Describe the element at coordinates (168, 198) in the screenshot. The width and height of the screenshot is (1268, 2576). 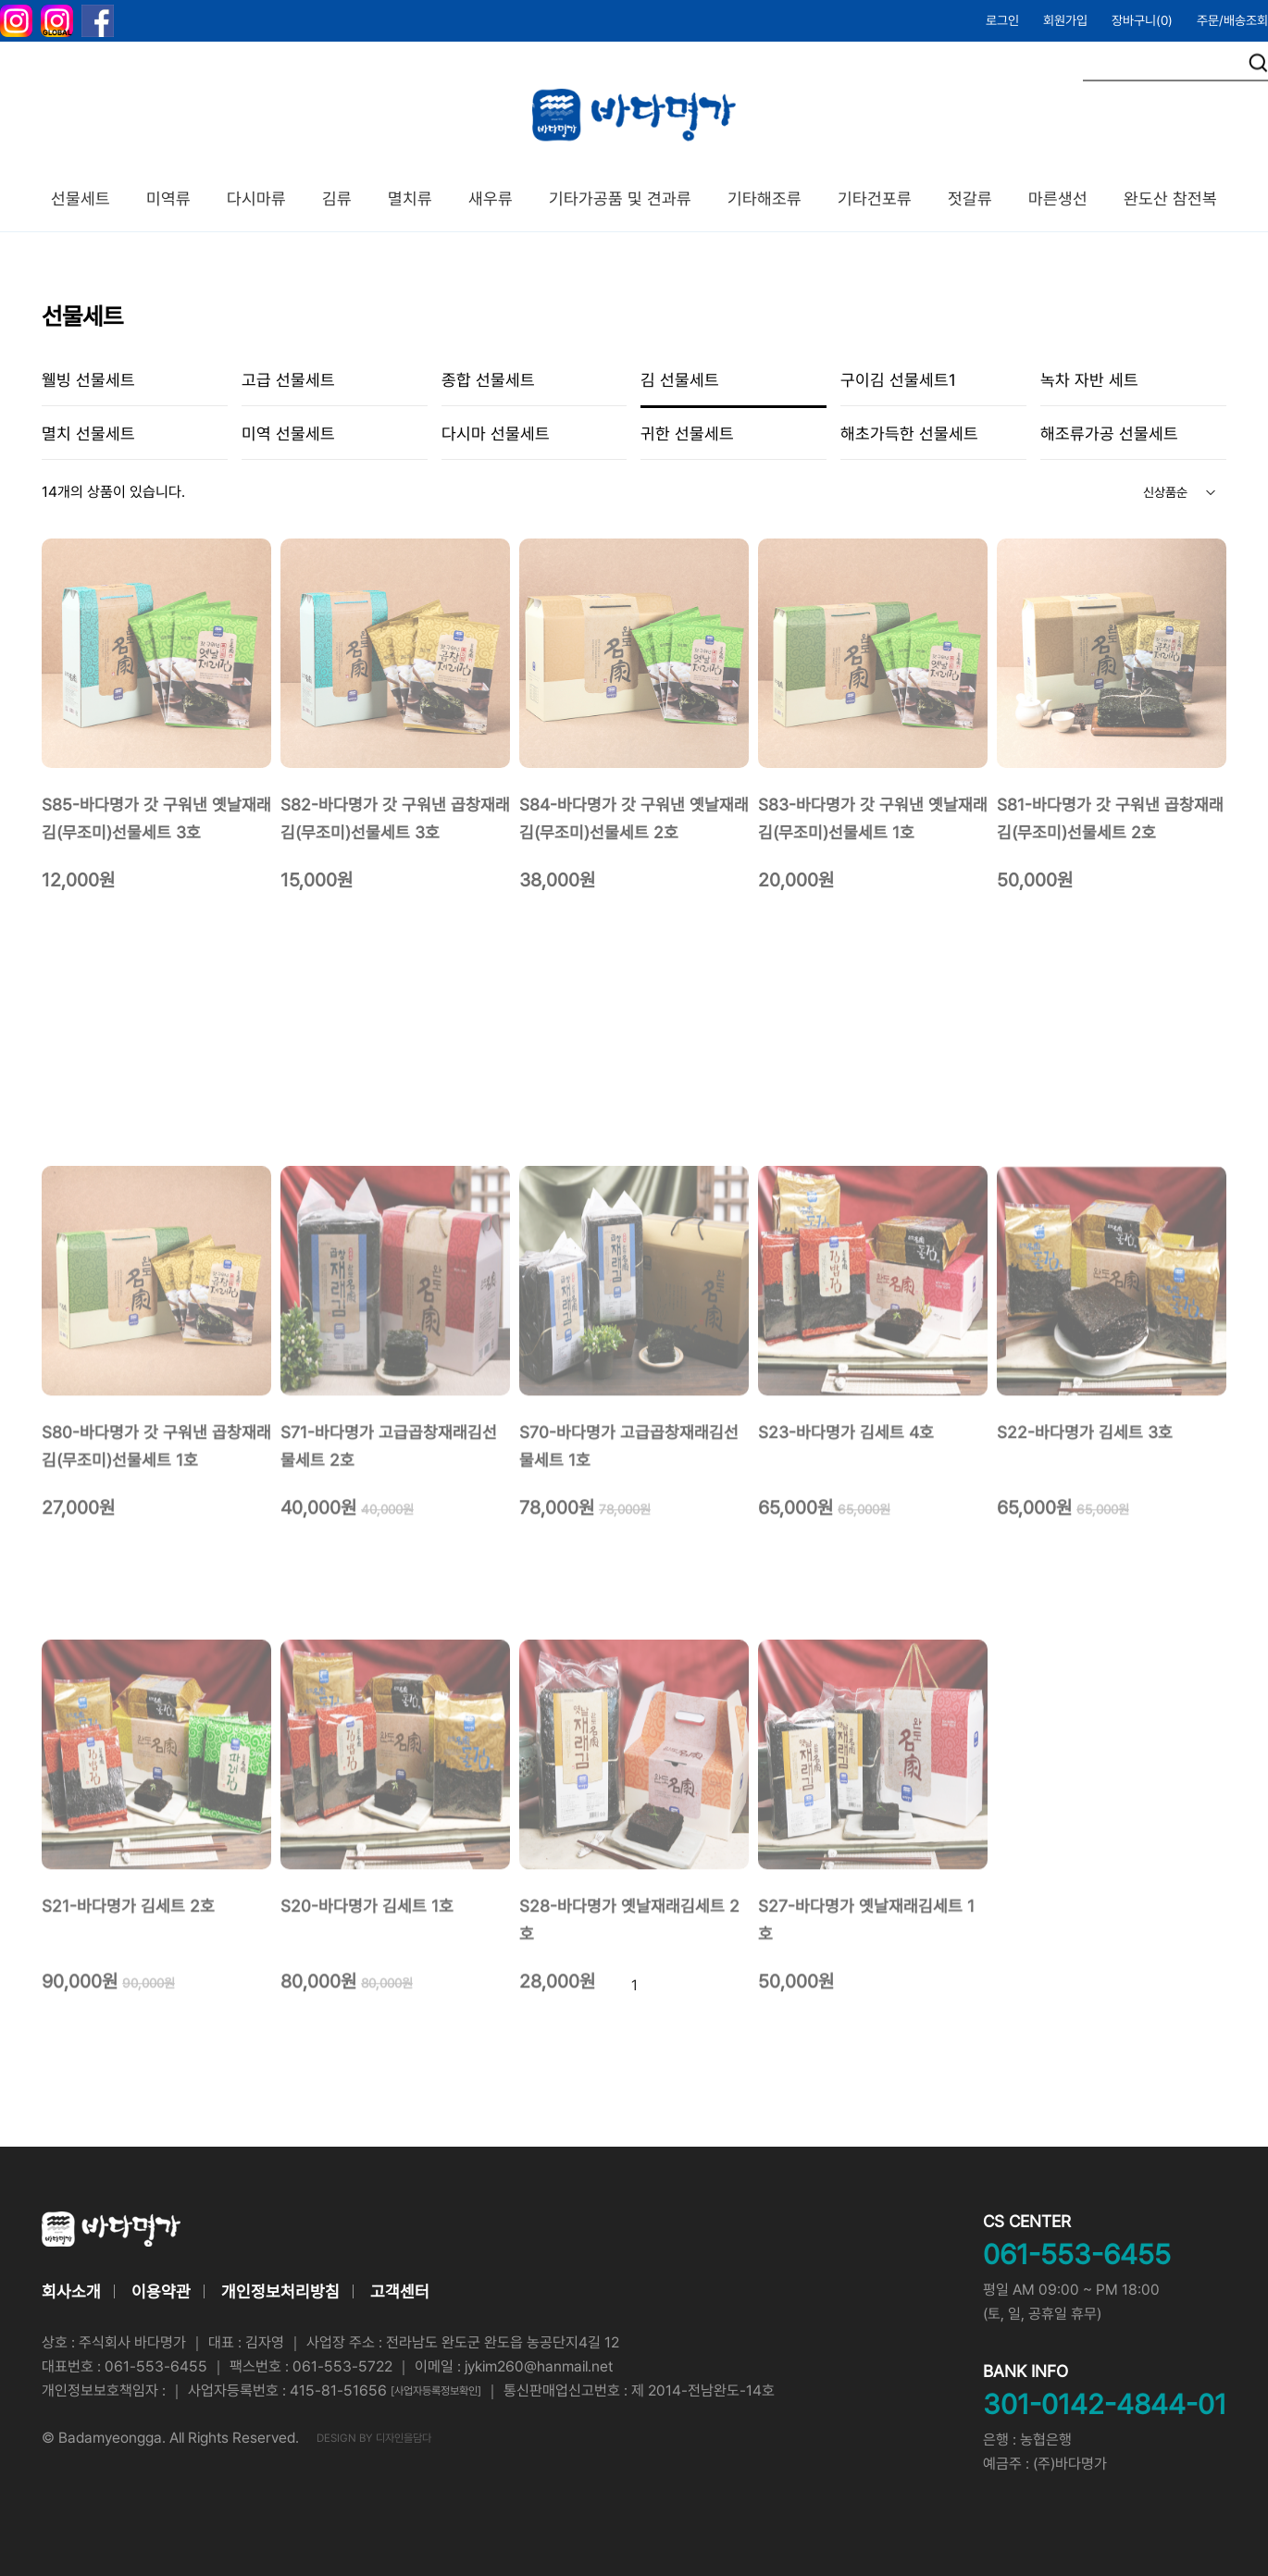
I see `미역류` at that location.